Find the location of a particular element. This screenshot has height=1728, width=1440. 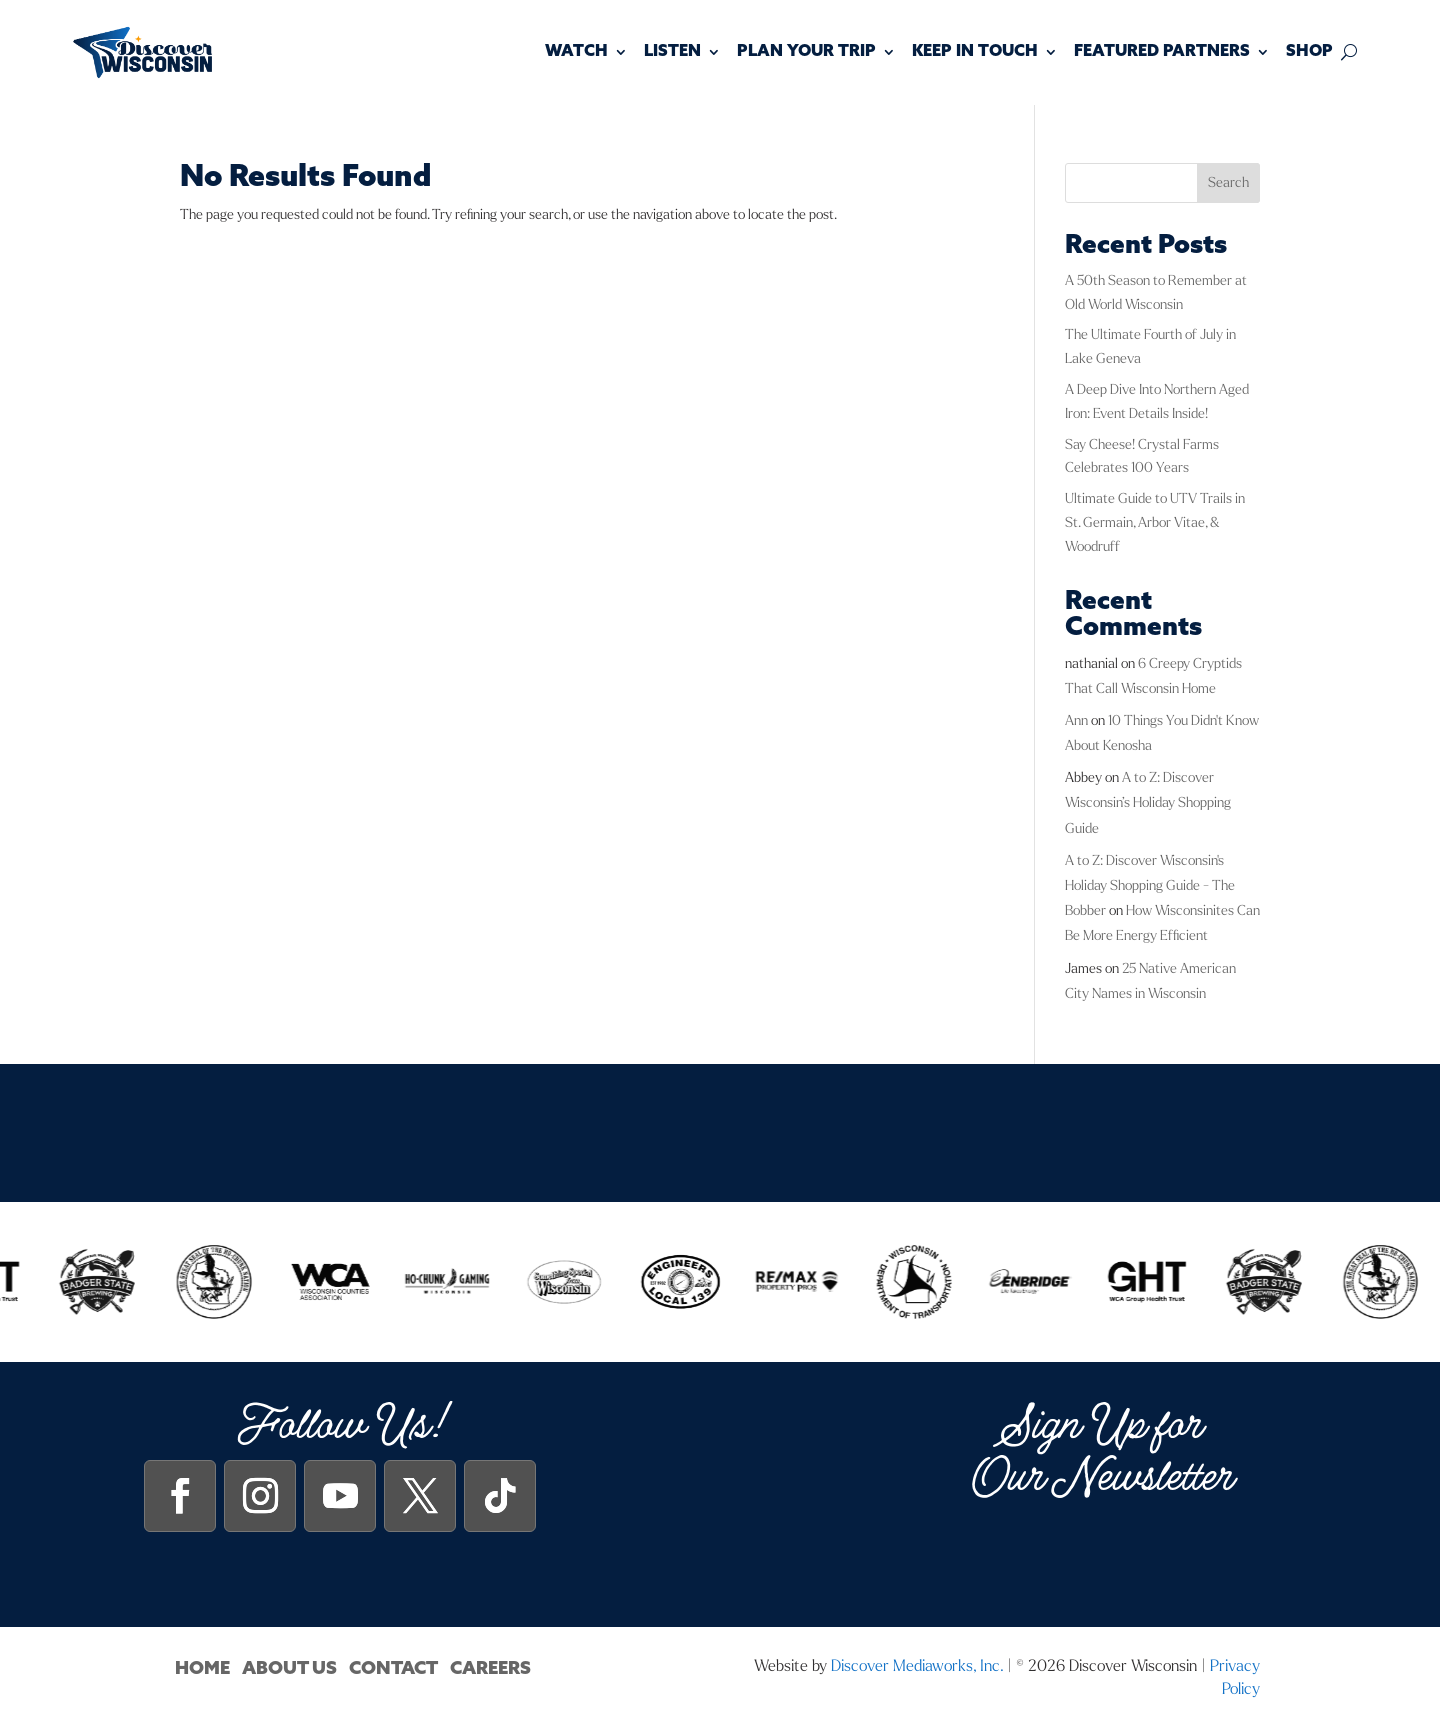

Keep In Touch is located at coordinates (975, 52).